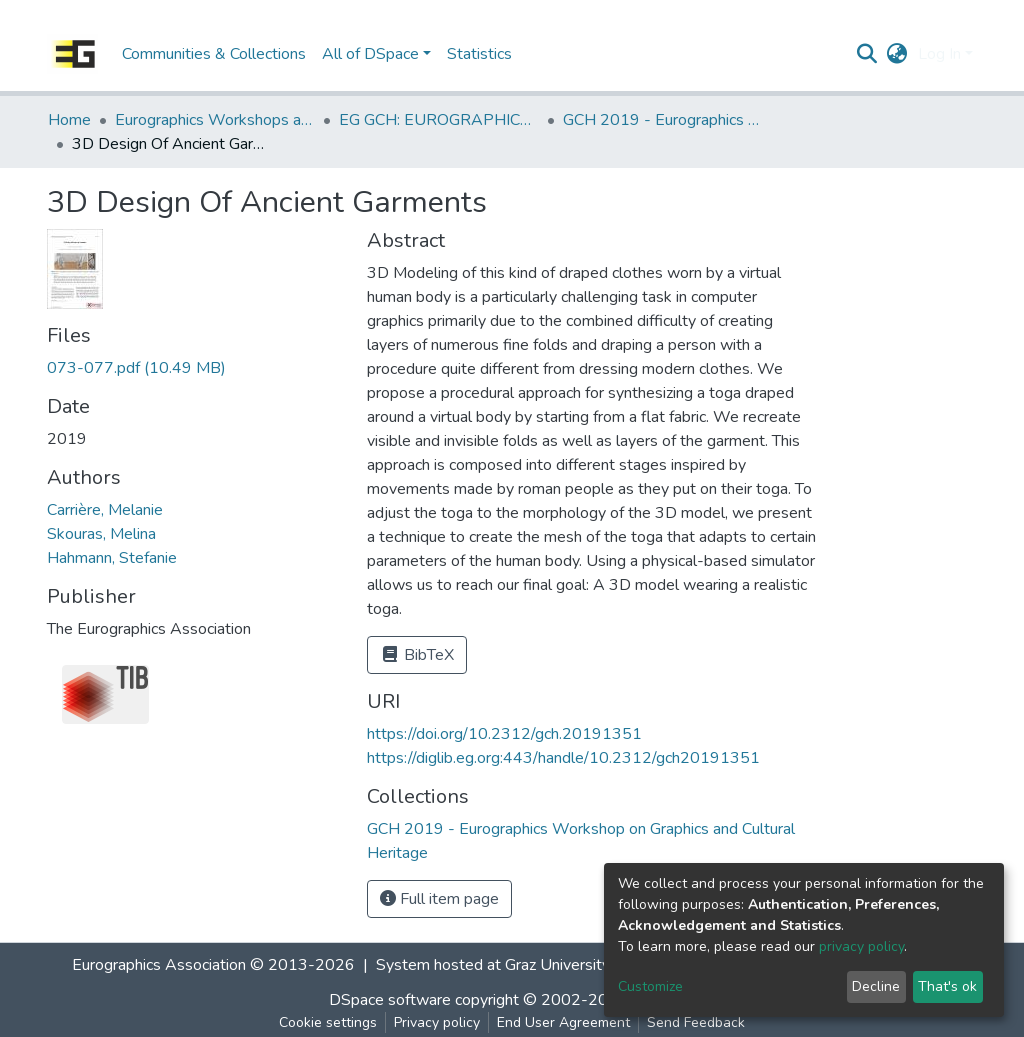 Image resolution: width=1024 pixels, height=1037 pixels. Describe the element at coordinates (214, 54) in the screenshot. I see `Communities & Collections` at that location.